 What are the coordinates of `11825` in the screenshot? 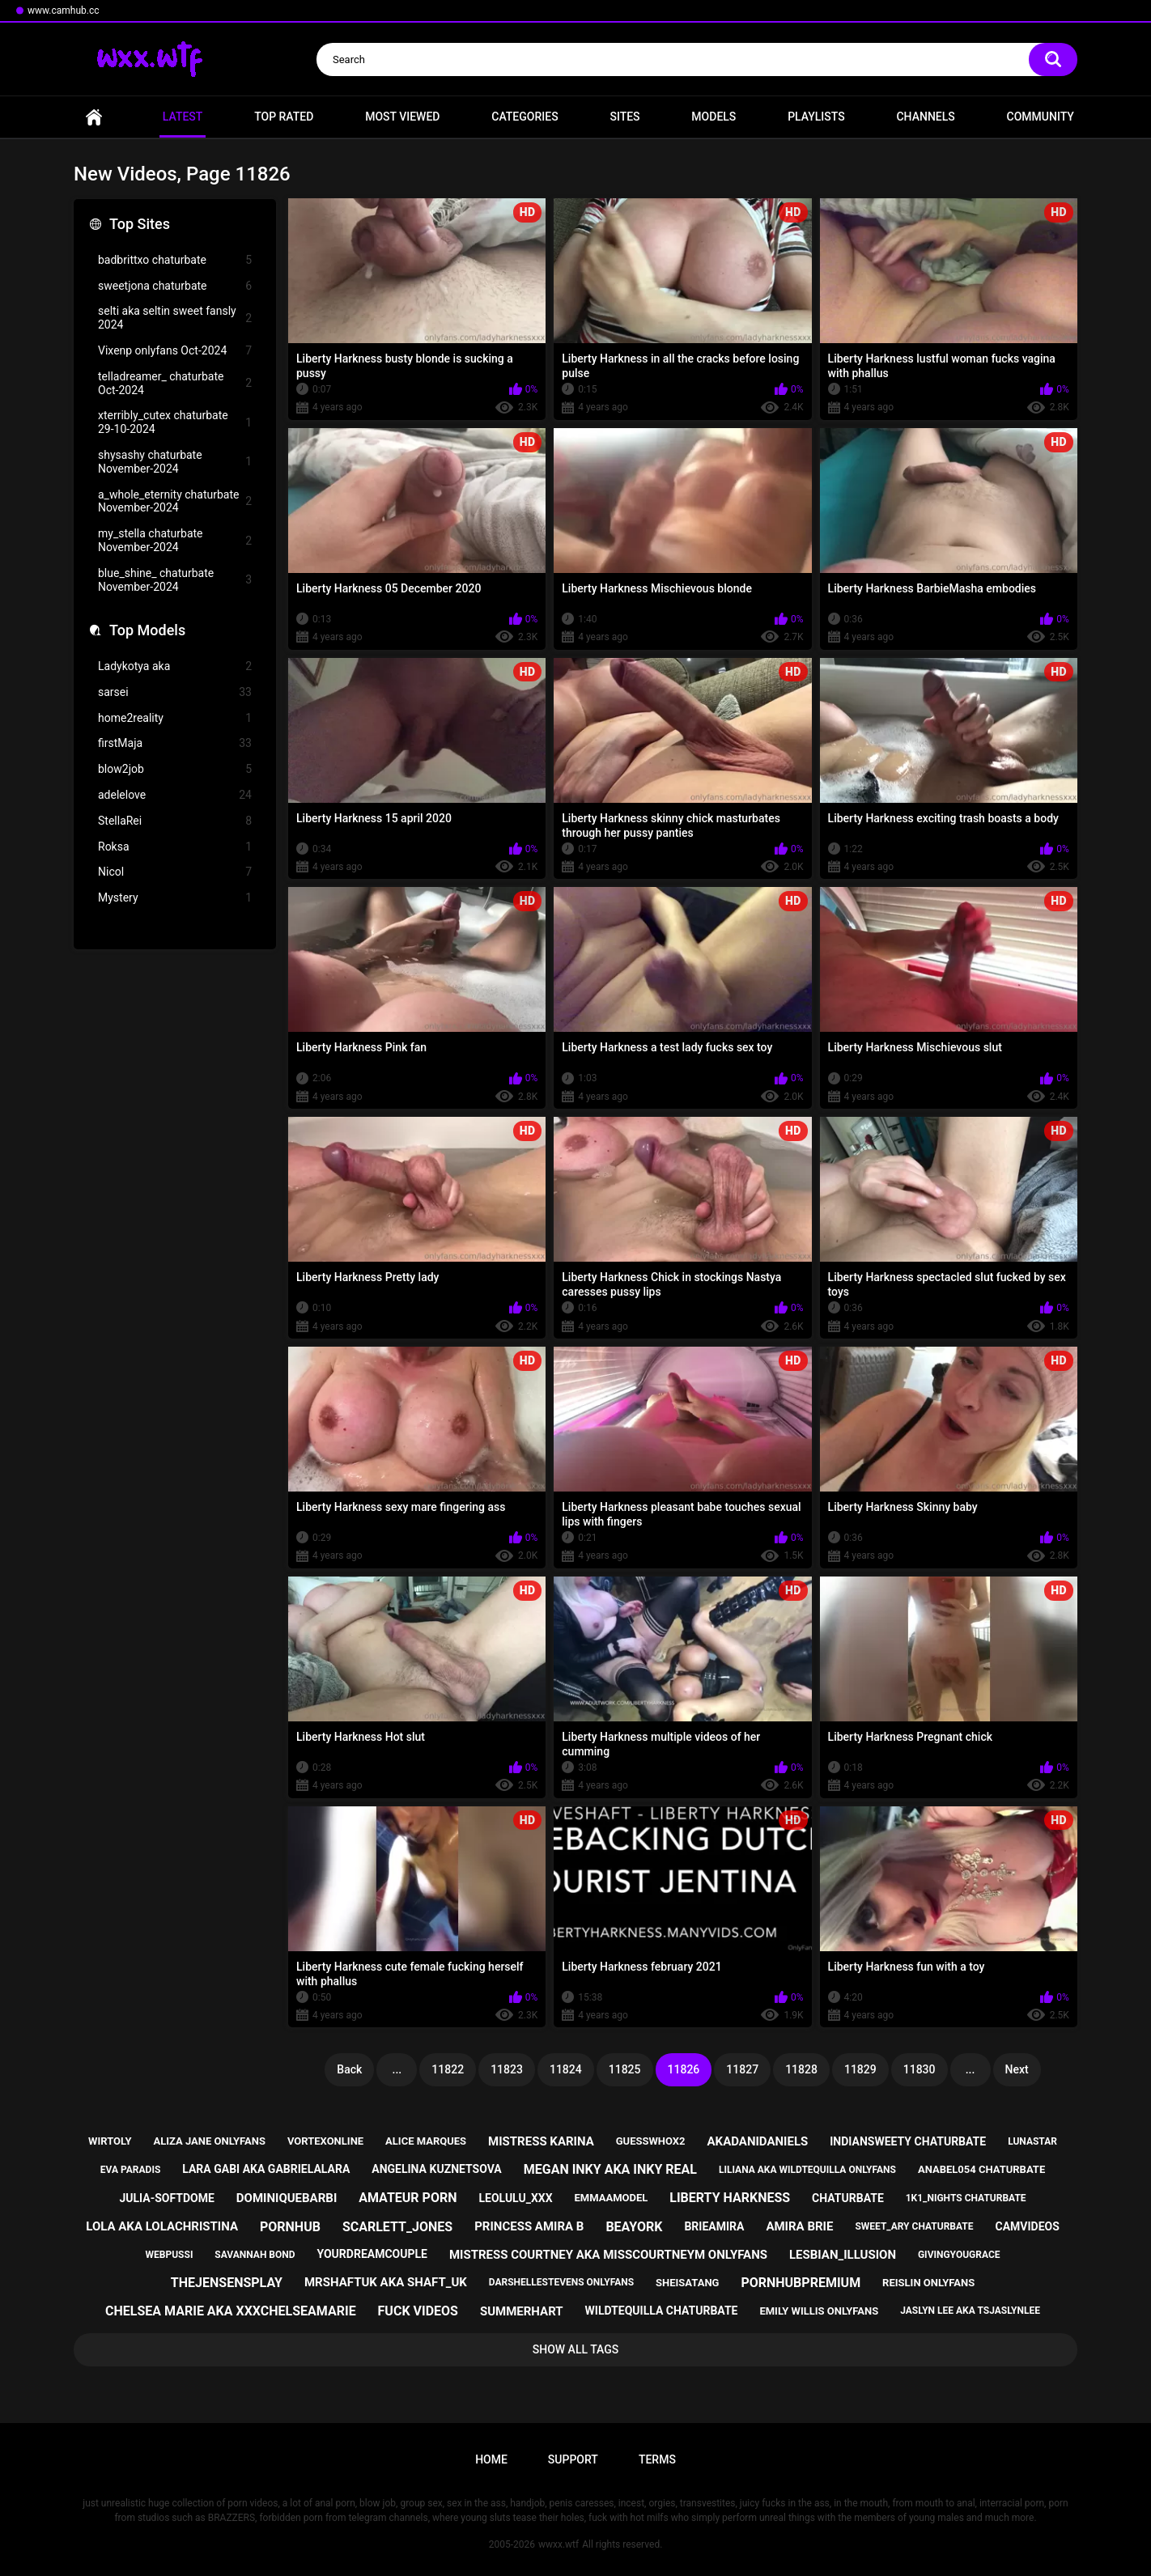 It's located at (625, 2069).